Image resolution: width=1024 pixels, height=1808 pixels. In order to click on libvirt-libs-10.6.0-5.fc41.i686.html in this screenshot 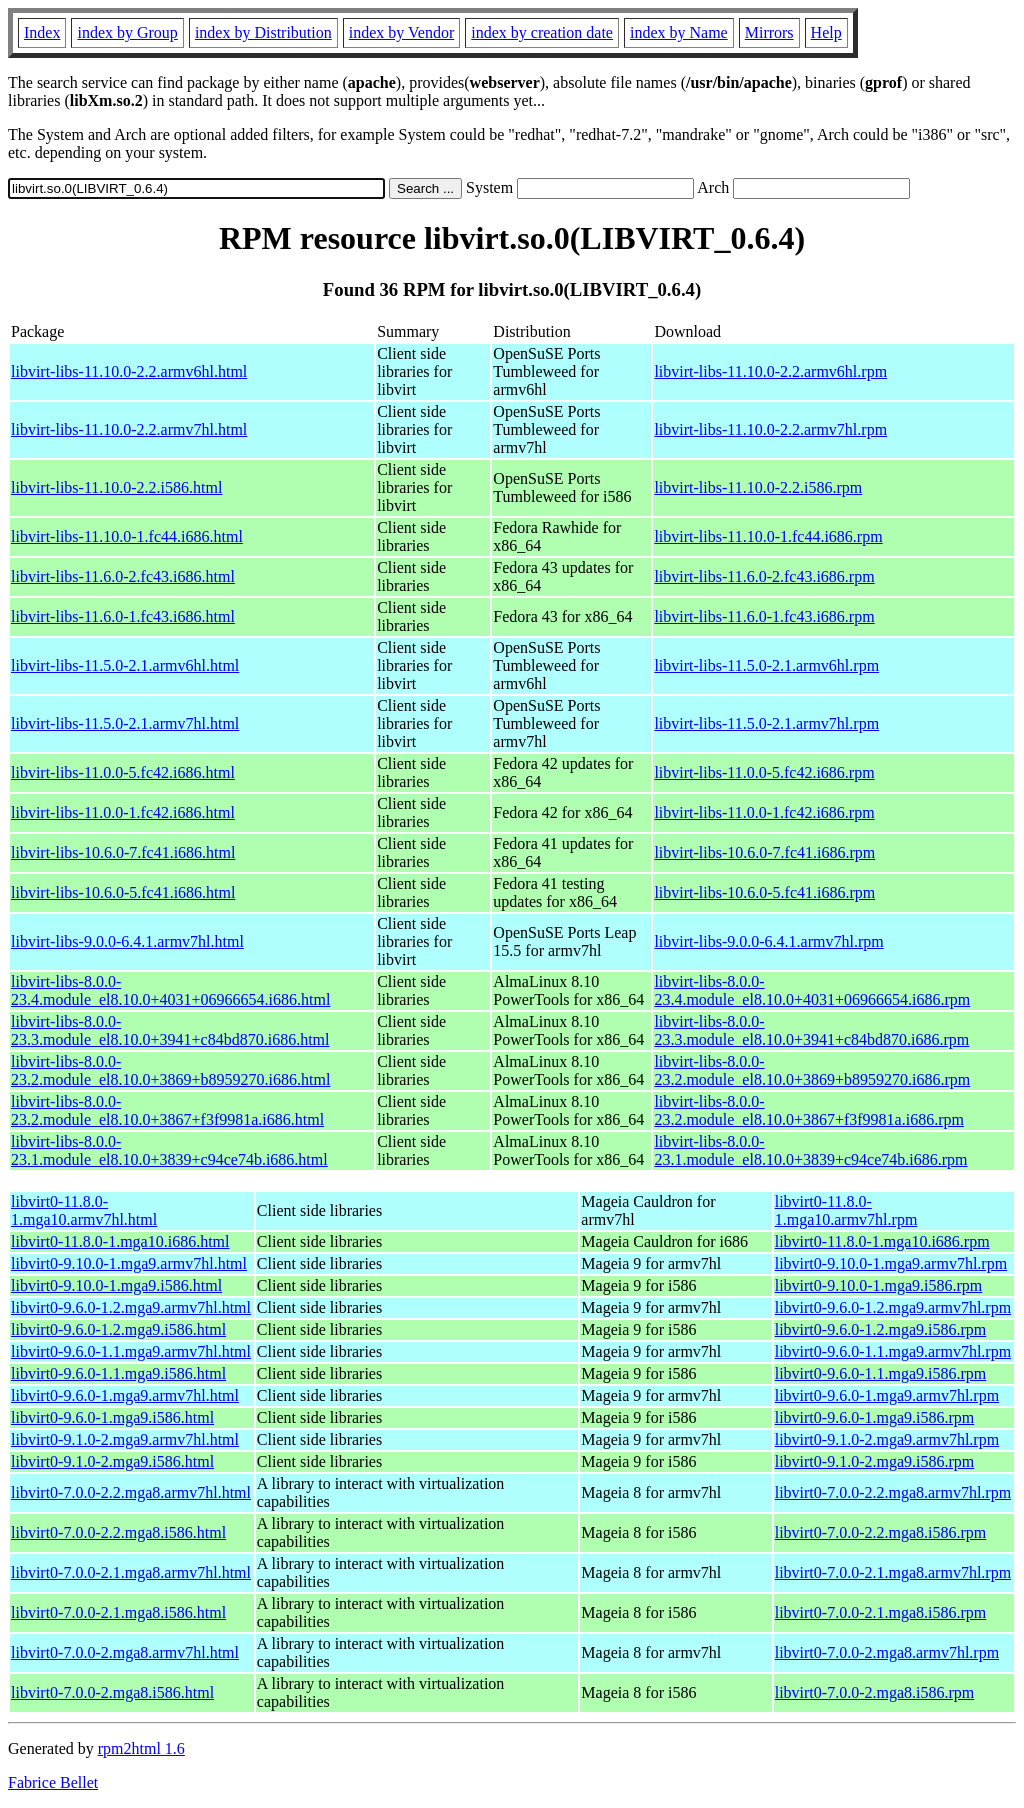, I will do `click(123, 892)`.